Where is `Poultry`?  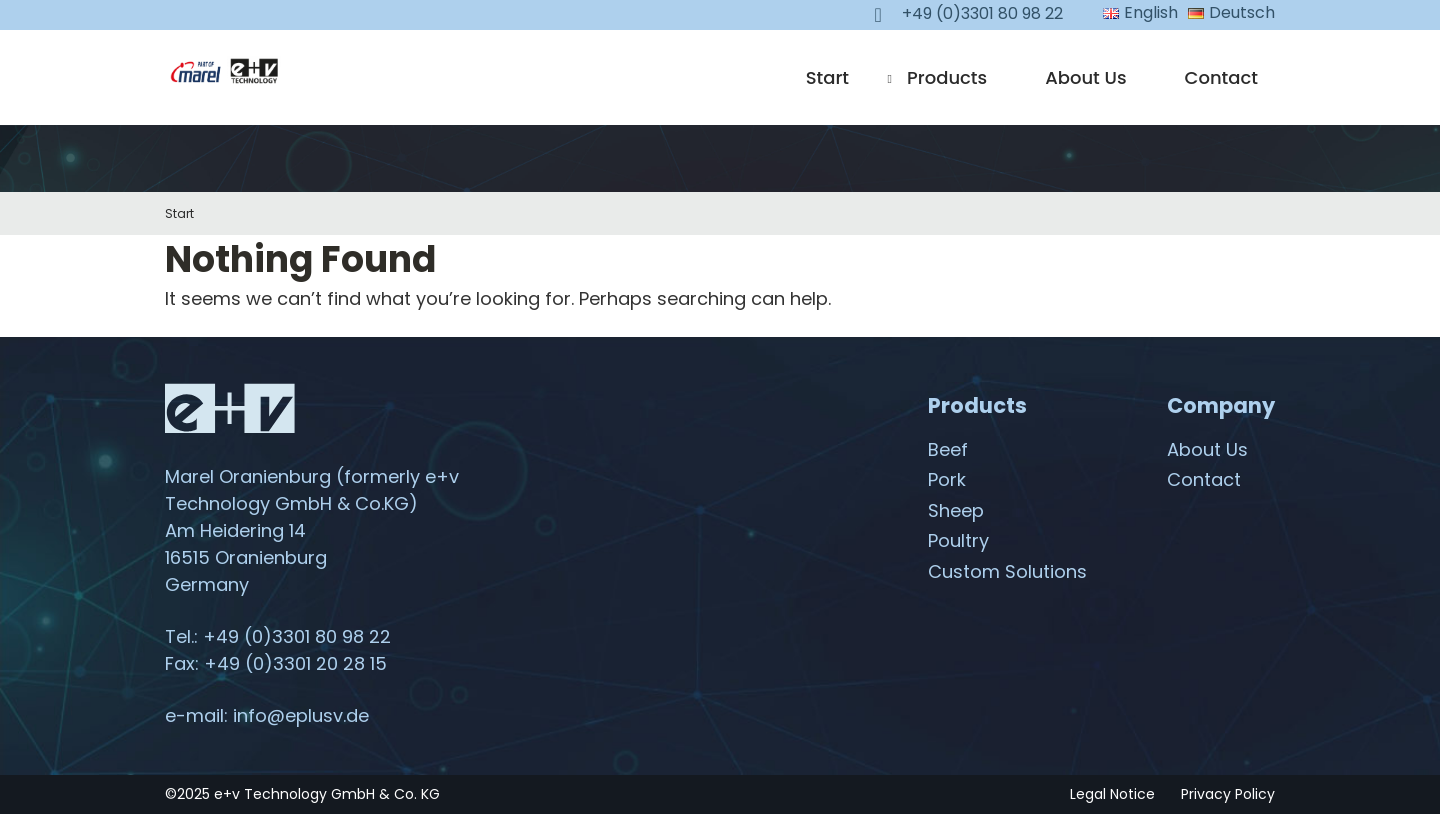
Poultry is located at coordinates (958, 540).